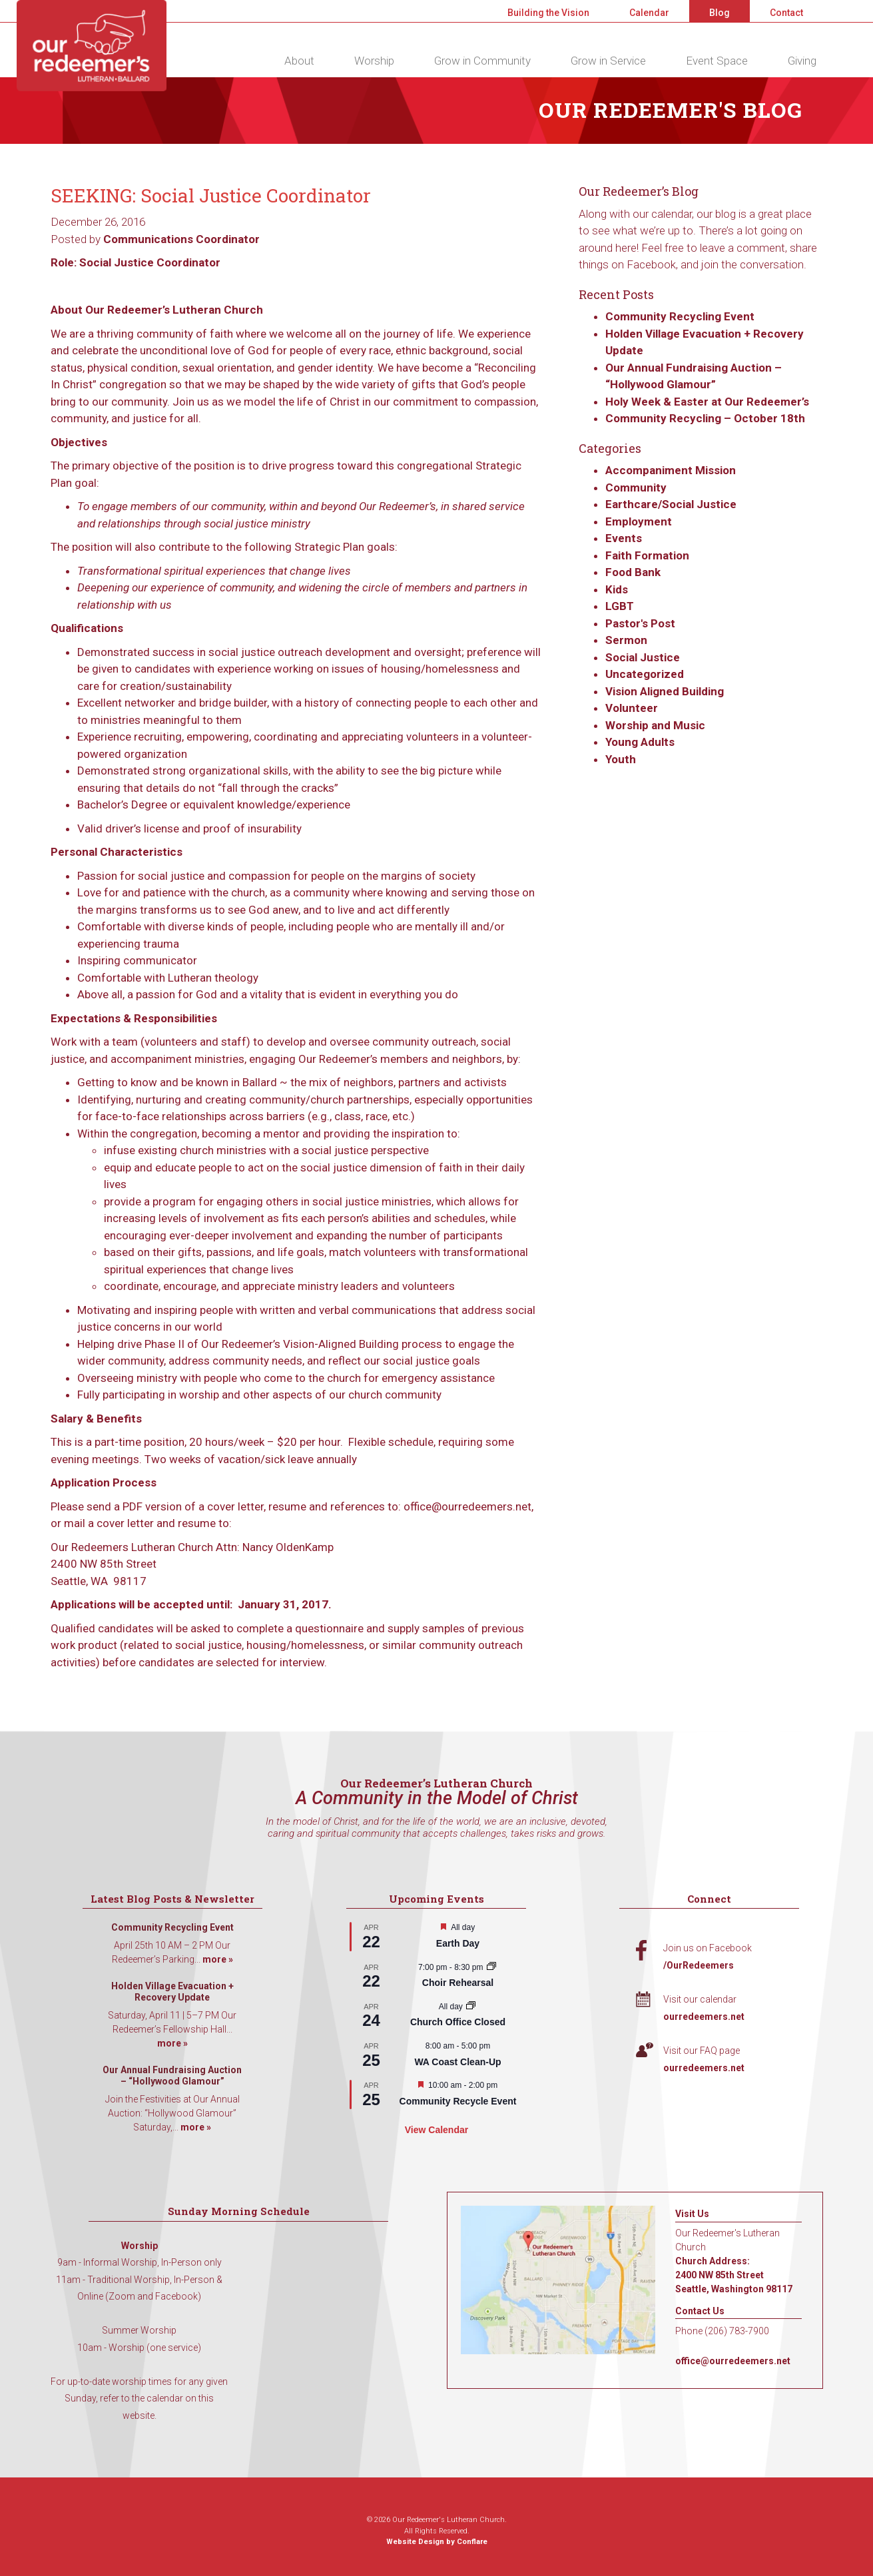  What do you see at coordinates (698, 1965) in the screenshot?
I see `/OurRedeemers` at bounding box center [698, 1965].